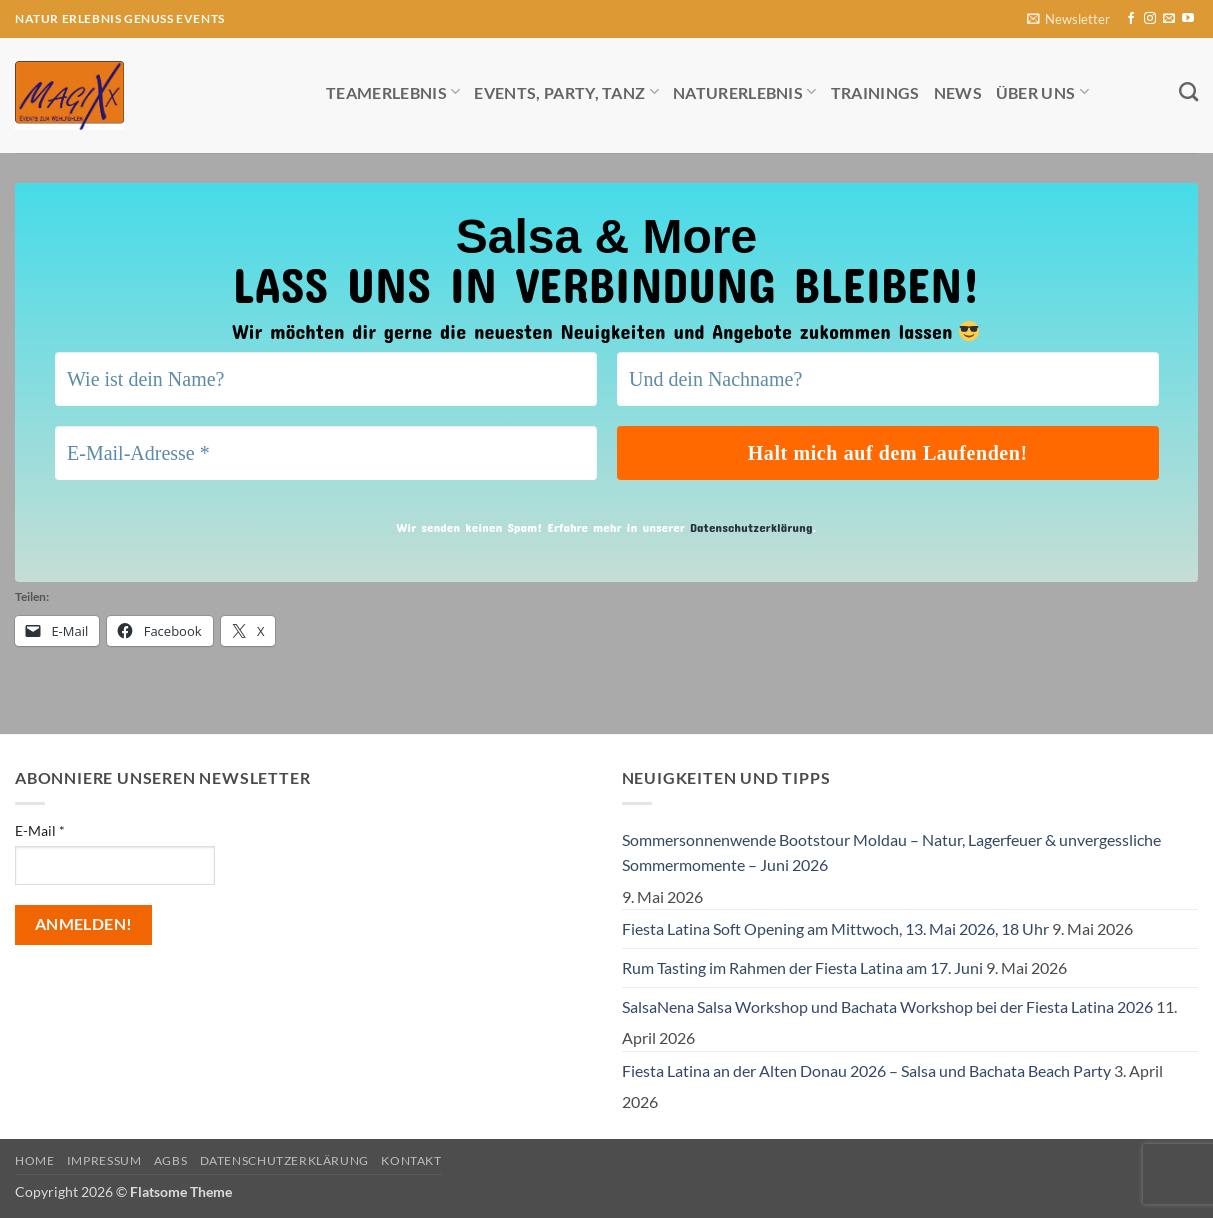  What do you see at coordinates (170, 1160) in the screenshot?
I see `AGBs` at bounding box center [170, 1160].